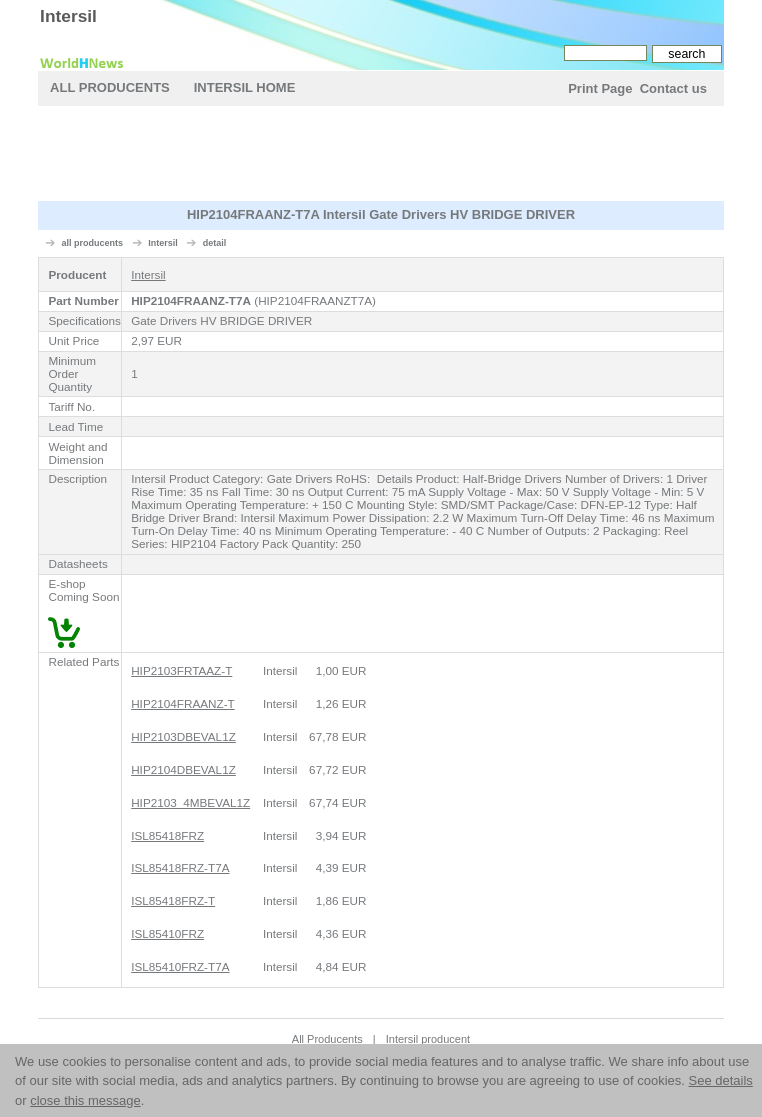  Describe the element at coordinates (600, 88) in the screenshot. I see `Print Page` at that location.